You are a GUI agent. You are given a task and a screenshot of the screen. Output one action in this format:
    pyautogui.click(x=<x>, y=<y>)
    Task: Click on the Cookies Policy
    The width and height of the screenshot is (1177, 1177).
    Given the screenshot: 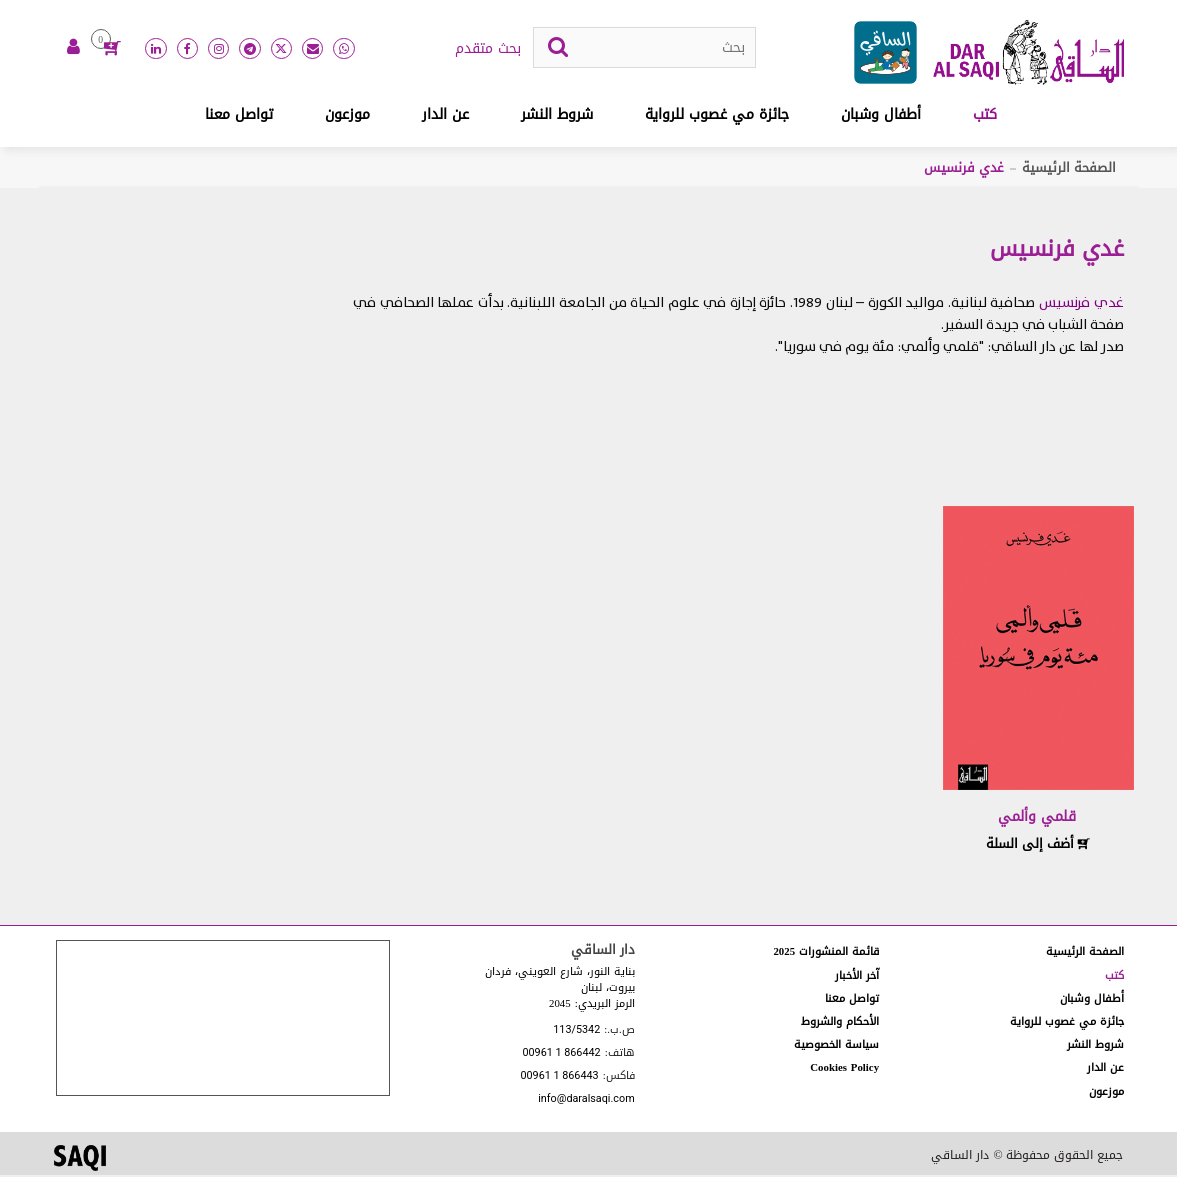 What is the action you would take?
    pyautogui.click(x=844, y=1069)
    